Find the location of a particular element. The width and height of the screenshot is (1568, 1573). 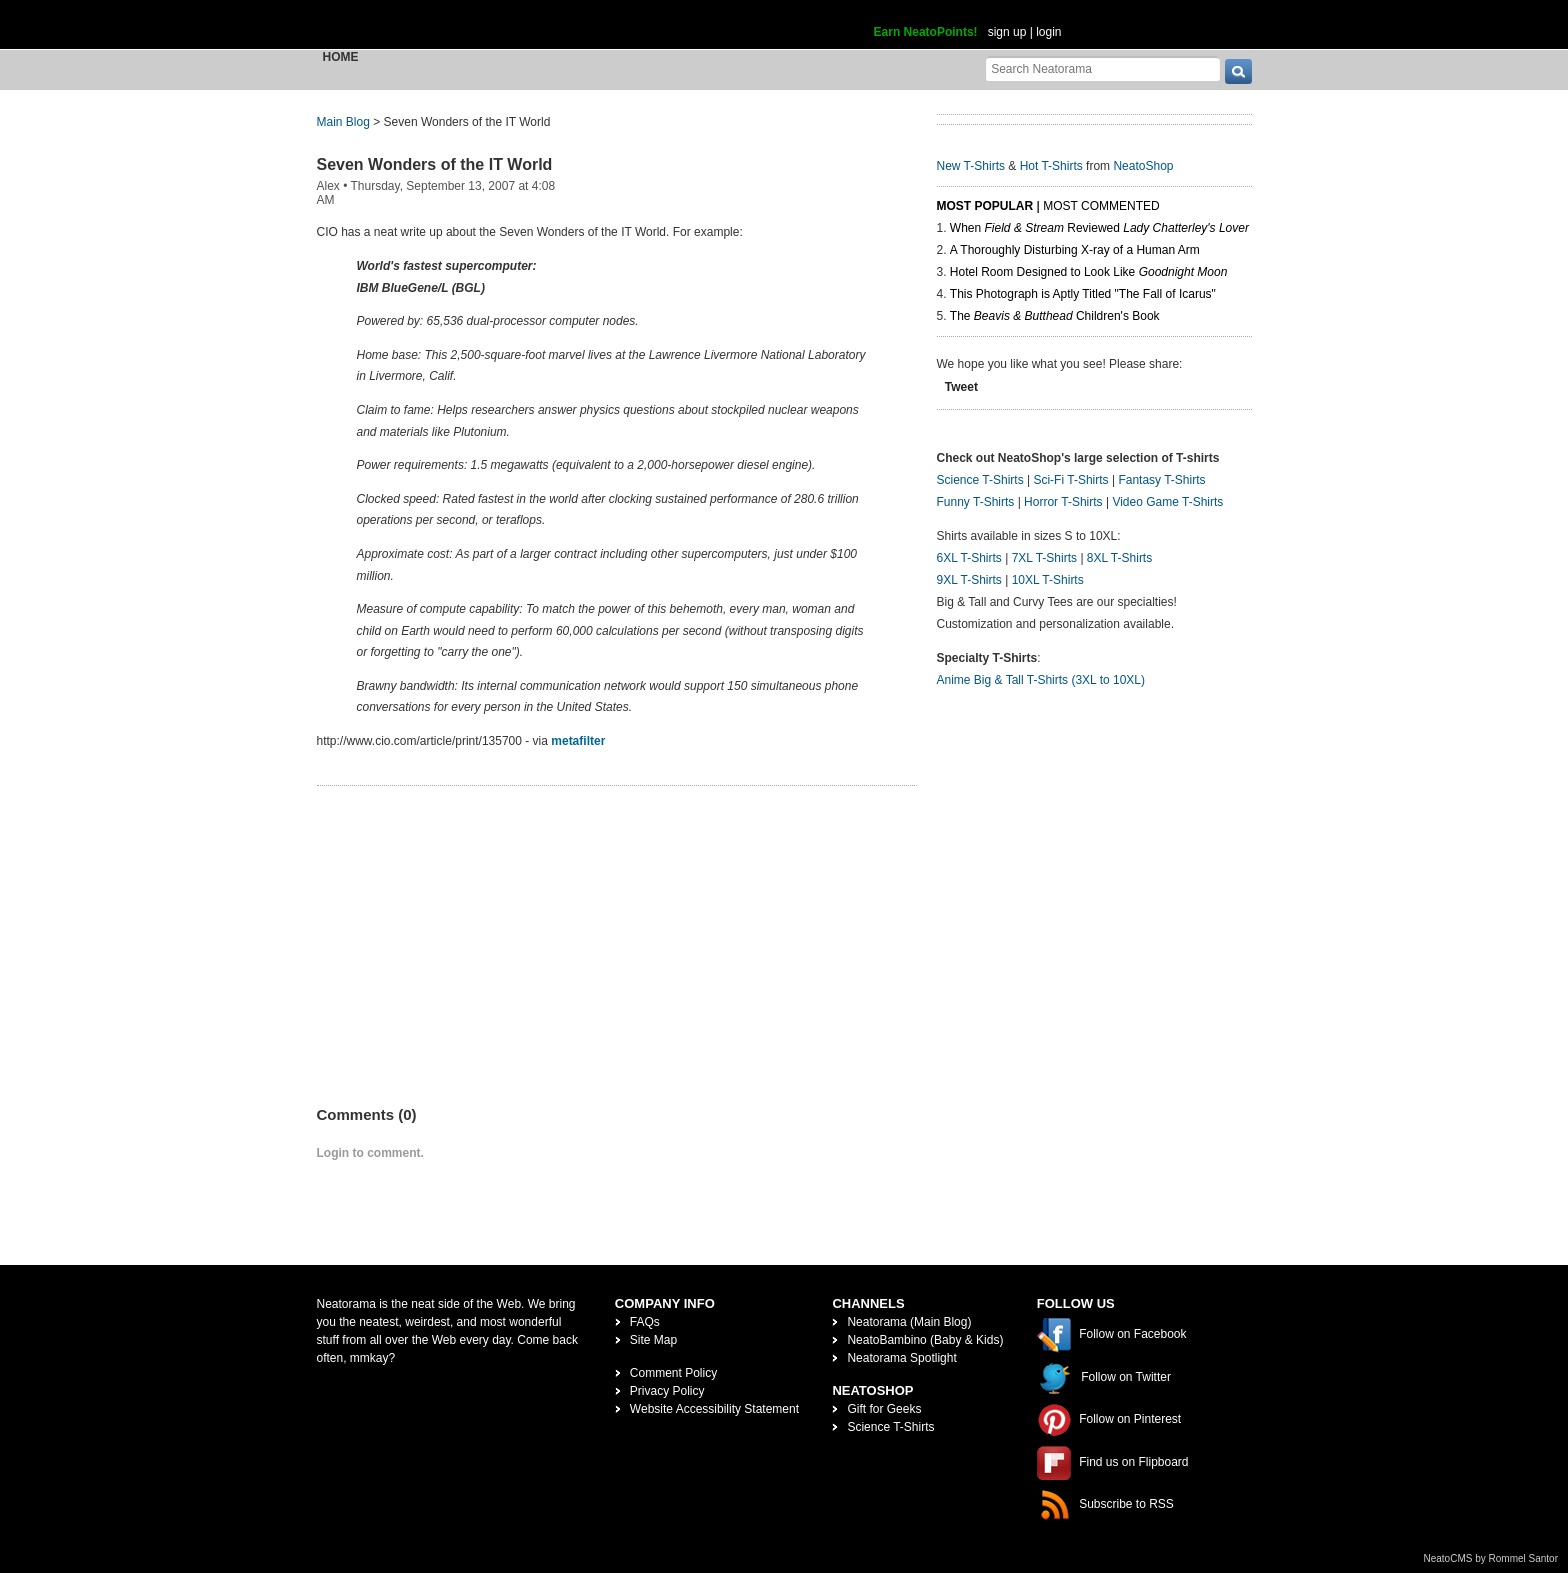

Video Game T-Shirts is located at coordinates (1167, 502).